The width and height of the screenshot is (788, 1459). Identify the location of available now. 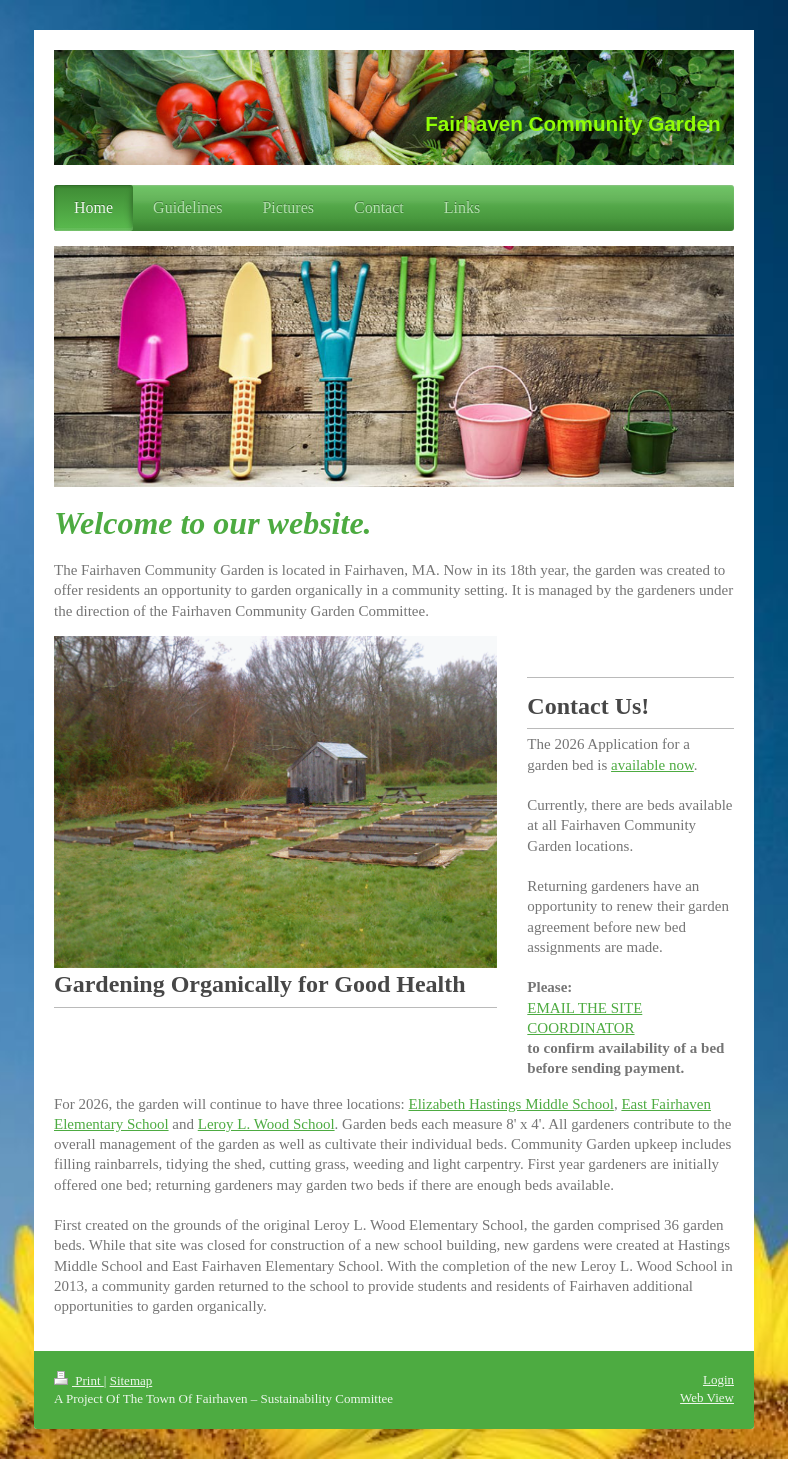
(652, 765).